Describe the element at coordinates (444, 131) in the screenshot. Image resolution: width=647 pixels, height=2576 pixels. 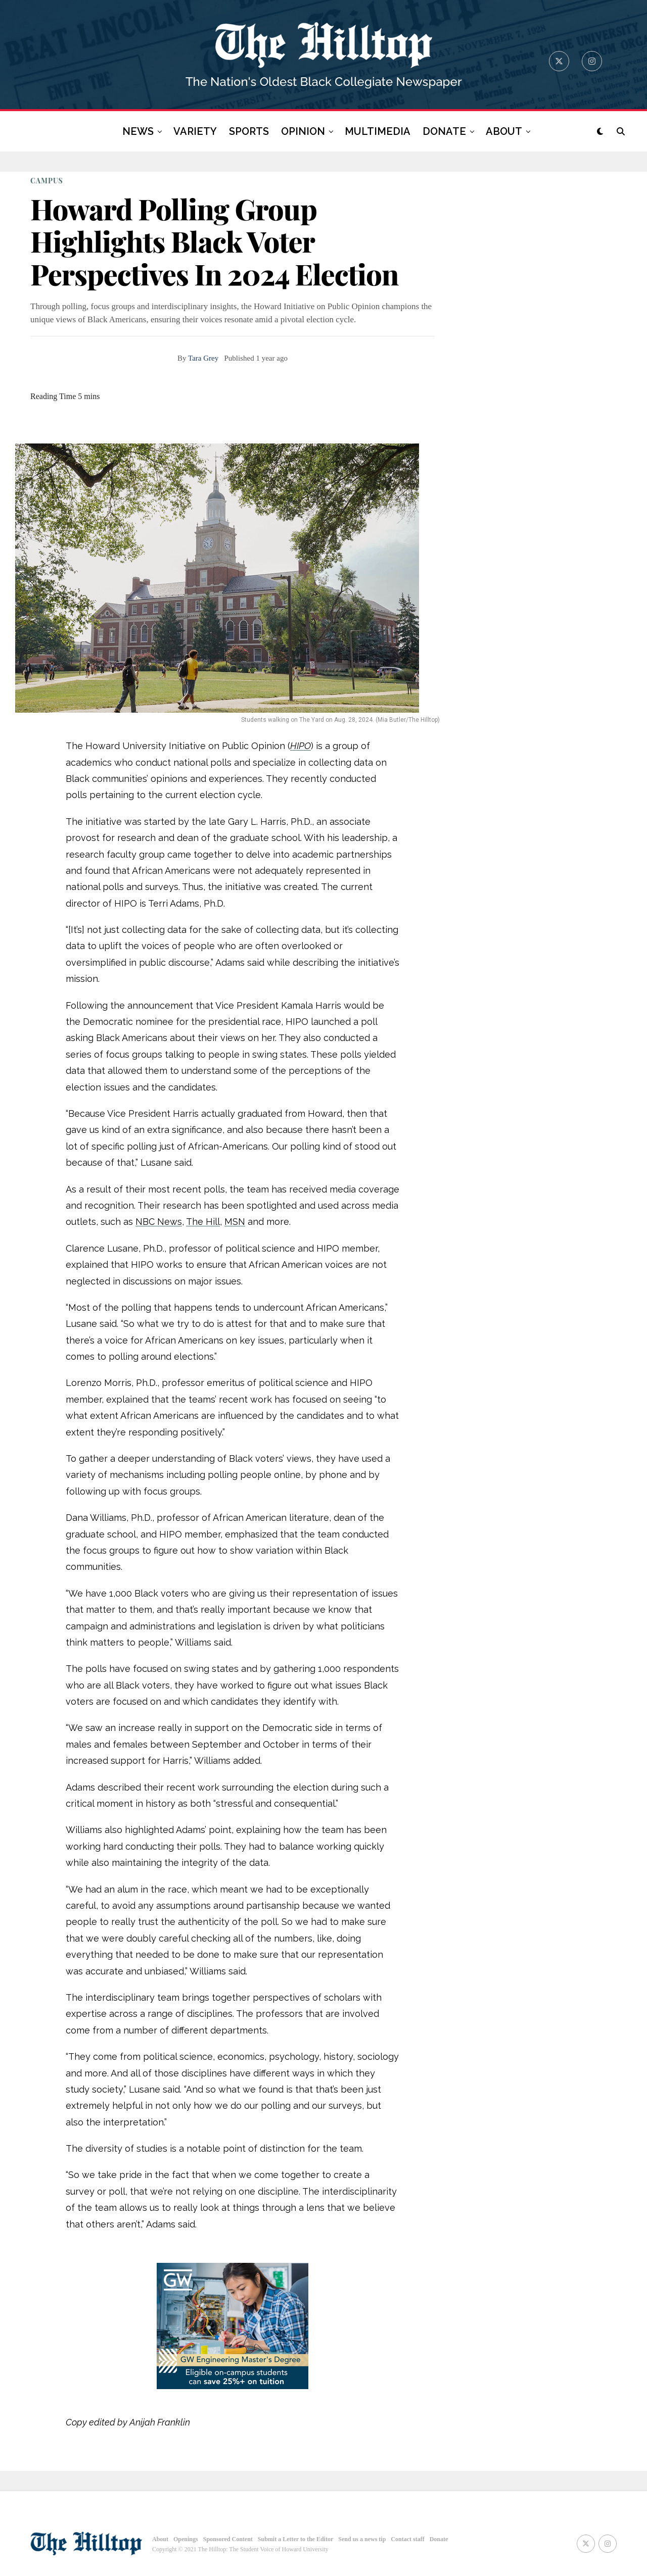
I see `DONATE` at that location.